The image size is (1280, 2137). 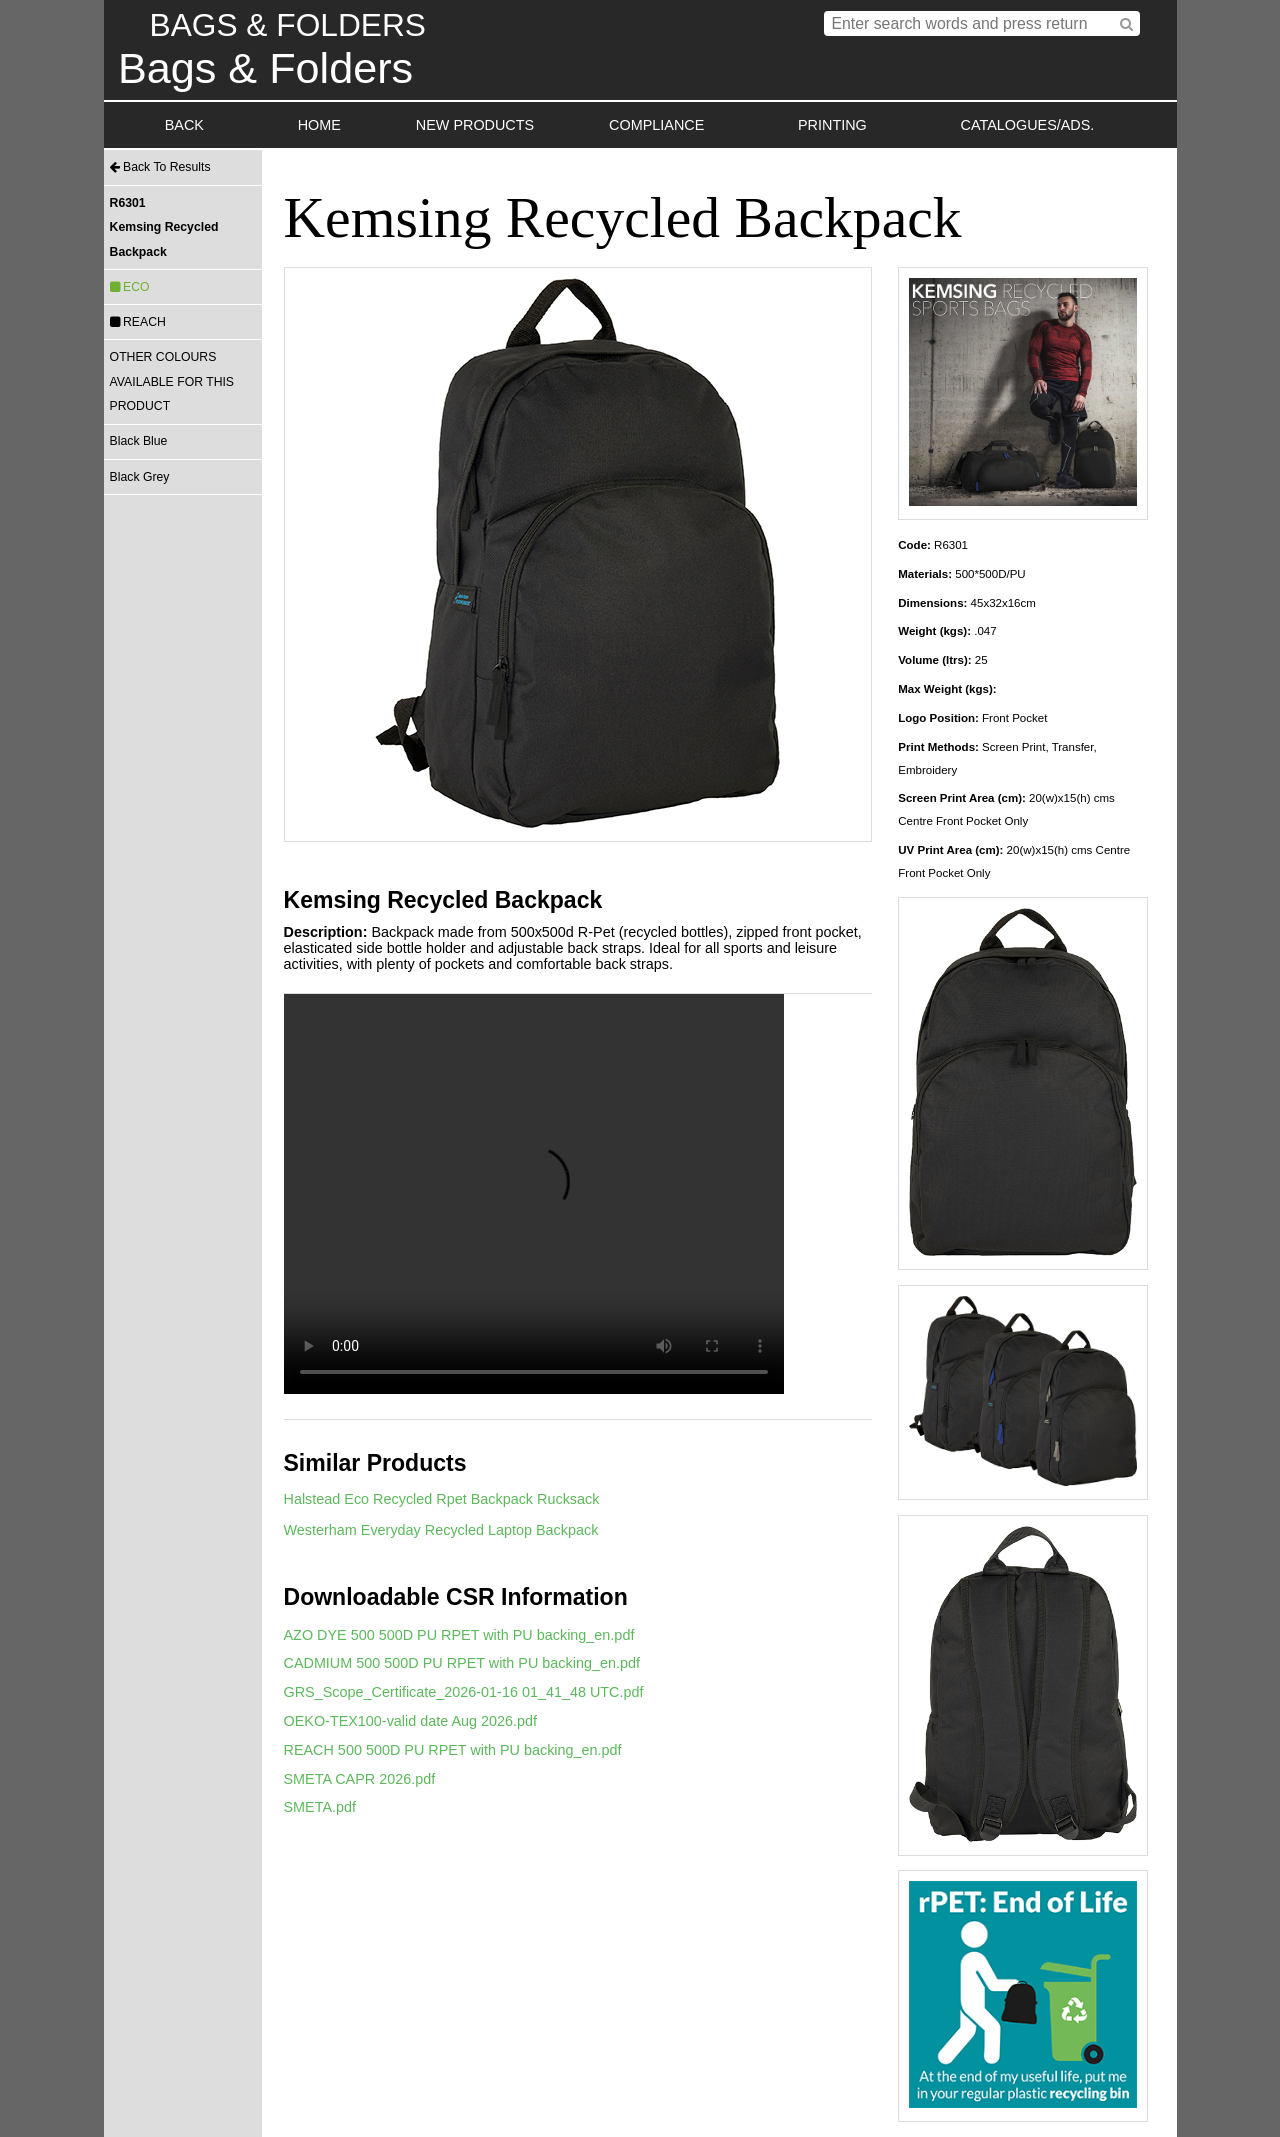 I want to click on NEW PRODUCTS, so click(x=475, y=125).